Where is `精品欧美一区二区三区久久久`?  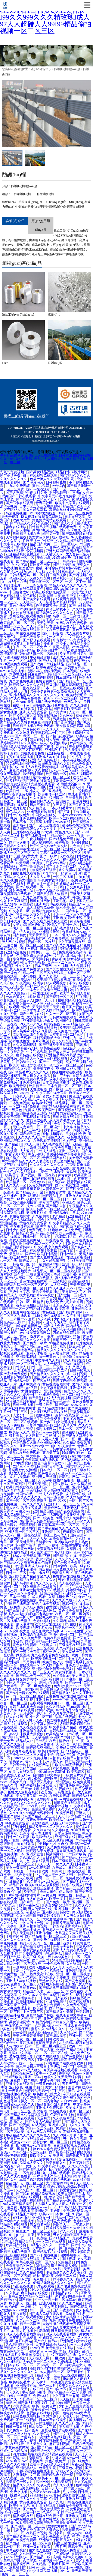 精品欧美一区二区三区久久久 is located at coordinates (51, 1826).